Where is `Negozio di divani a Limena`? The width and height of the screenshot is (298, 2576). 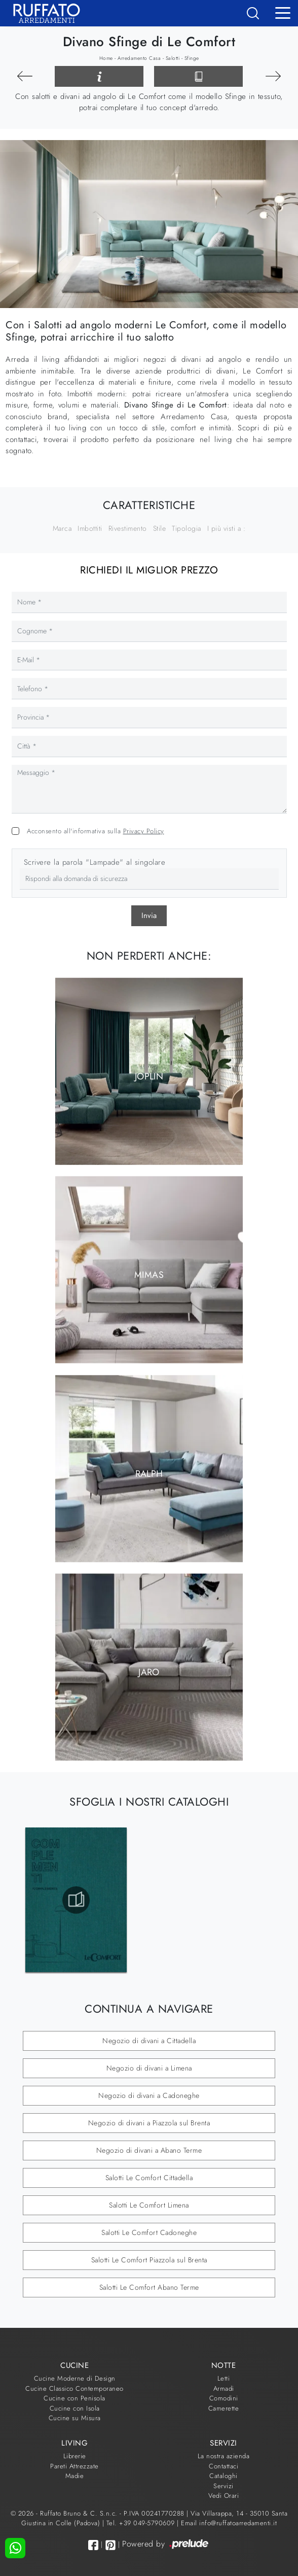
Negozio di divani a Limena is located at coordinates (149, 2068).